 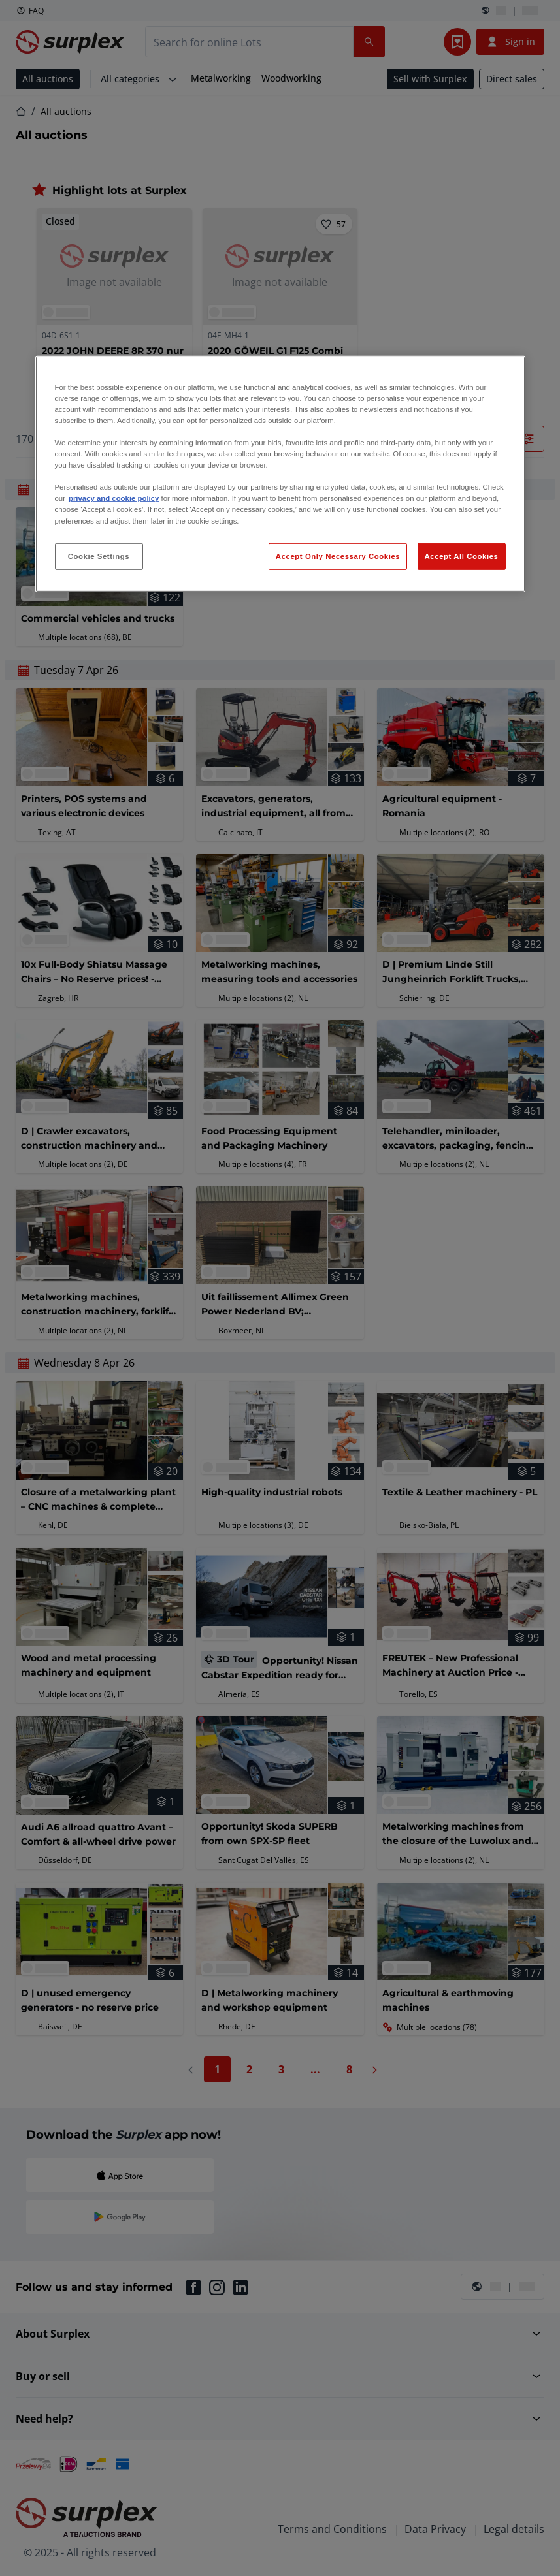 What do you see at coordinates (99, 556) in the screenshot?
I see `Cookie Settings` at bounding box center [99, 556].